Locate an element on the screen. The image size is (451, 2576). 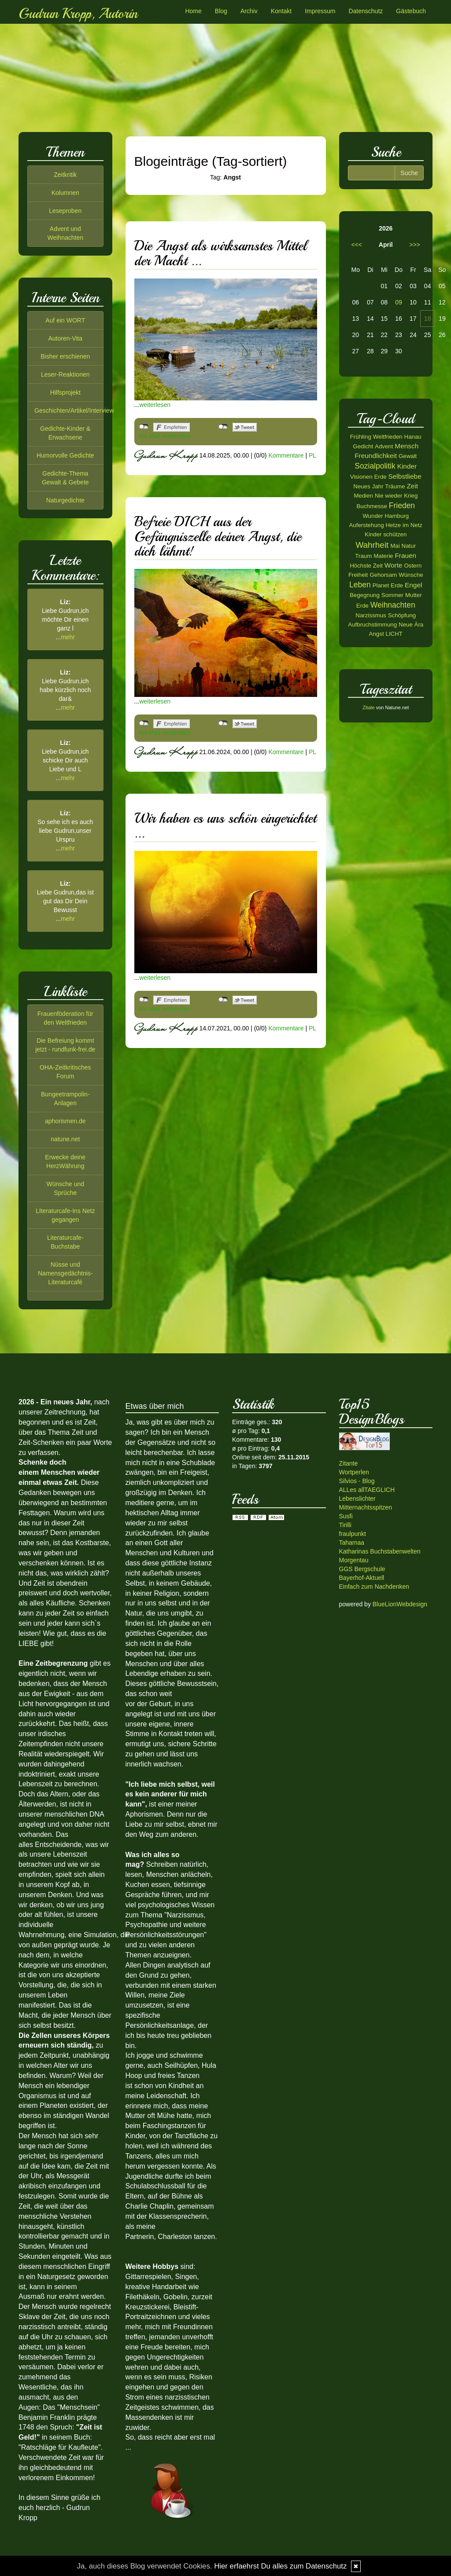
09 is located at coordinates (398, 302).